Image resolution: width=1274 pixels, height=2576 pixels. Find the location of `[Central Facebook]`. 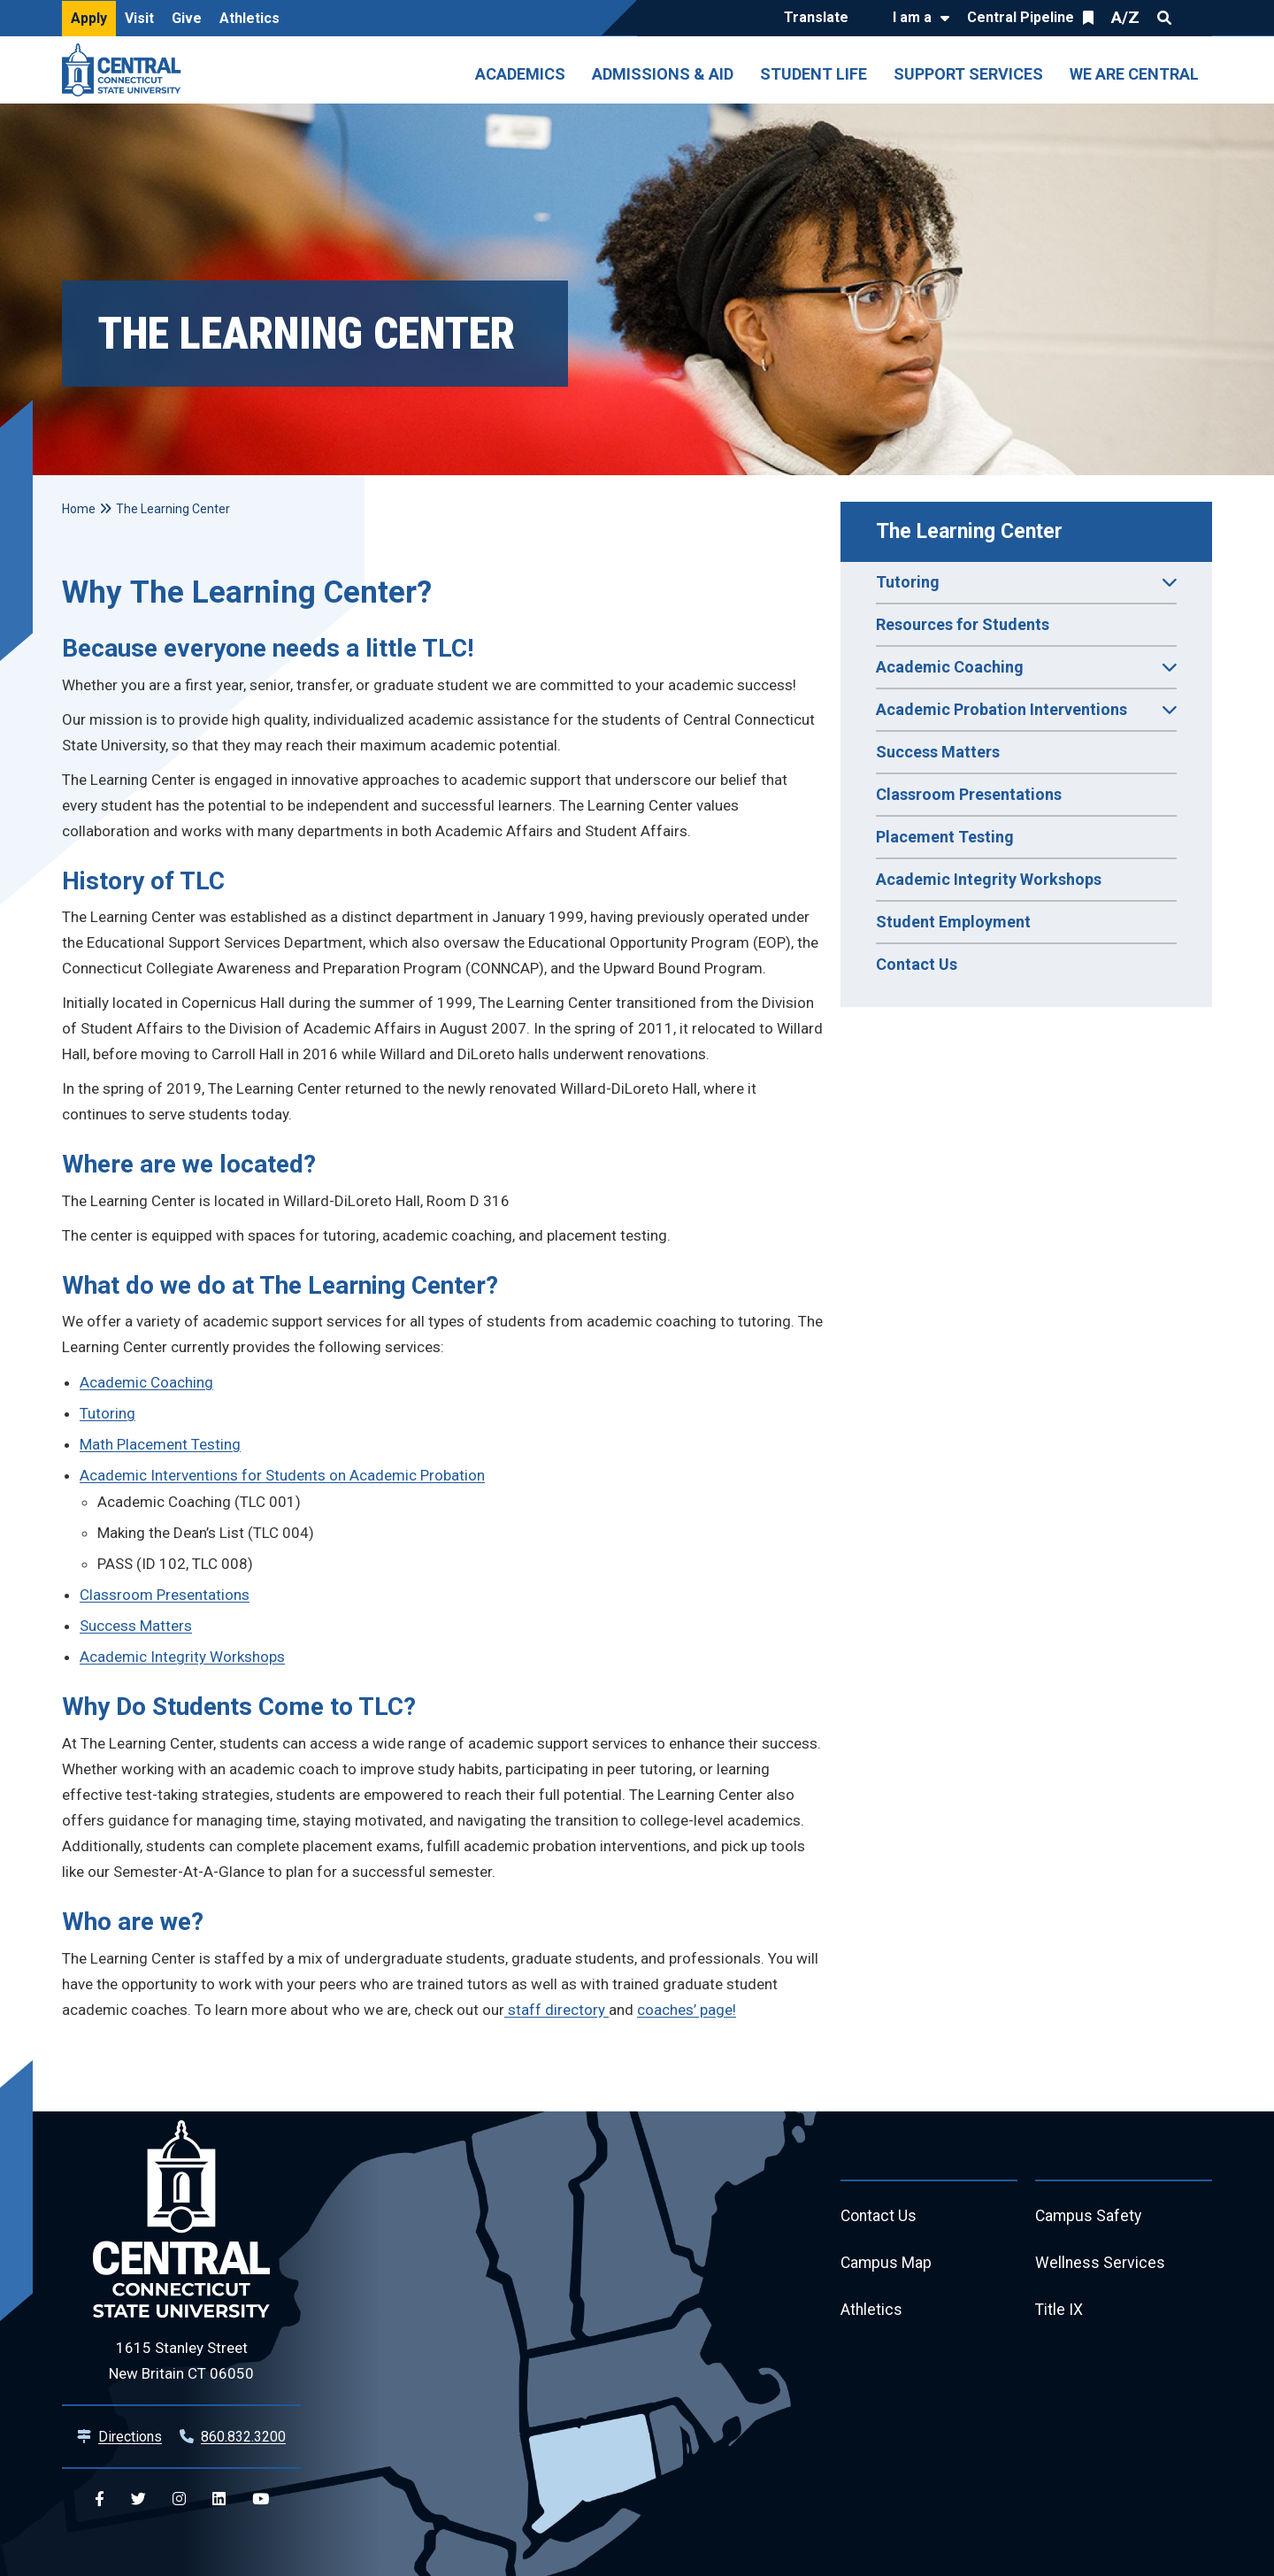

[Central Facebook] is located at coordinates (99, 2499).